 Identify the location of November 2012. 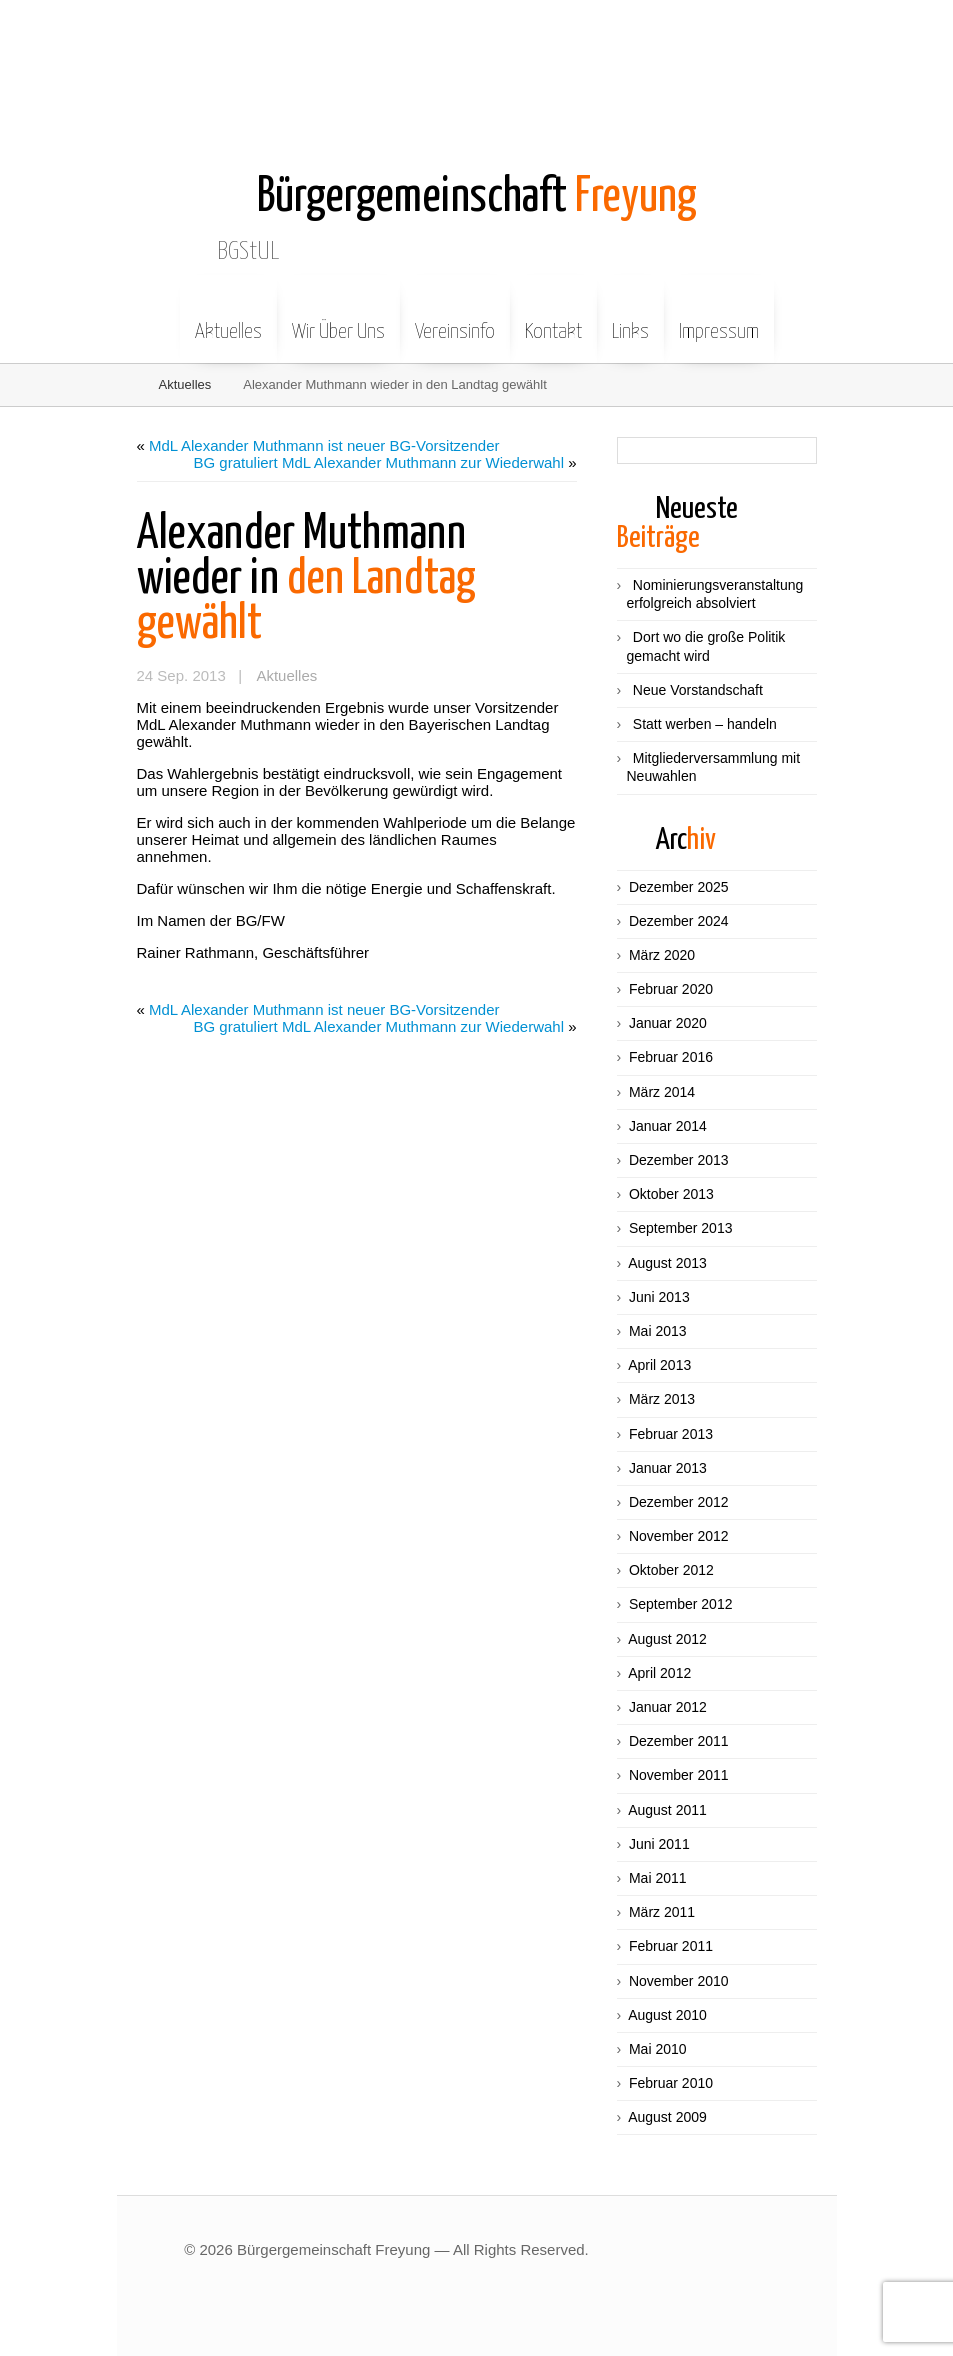
(679, 1536).